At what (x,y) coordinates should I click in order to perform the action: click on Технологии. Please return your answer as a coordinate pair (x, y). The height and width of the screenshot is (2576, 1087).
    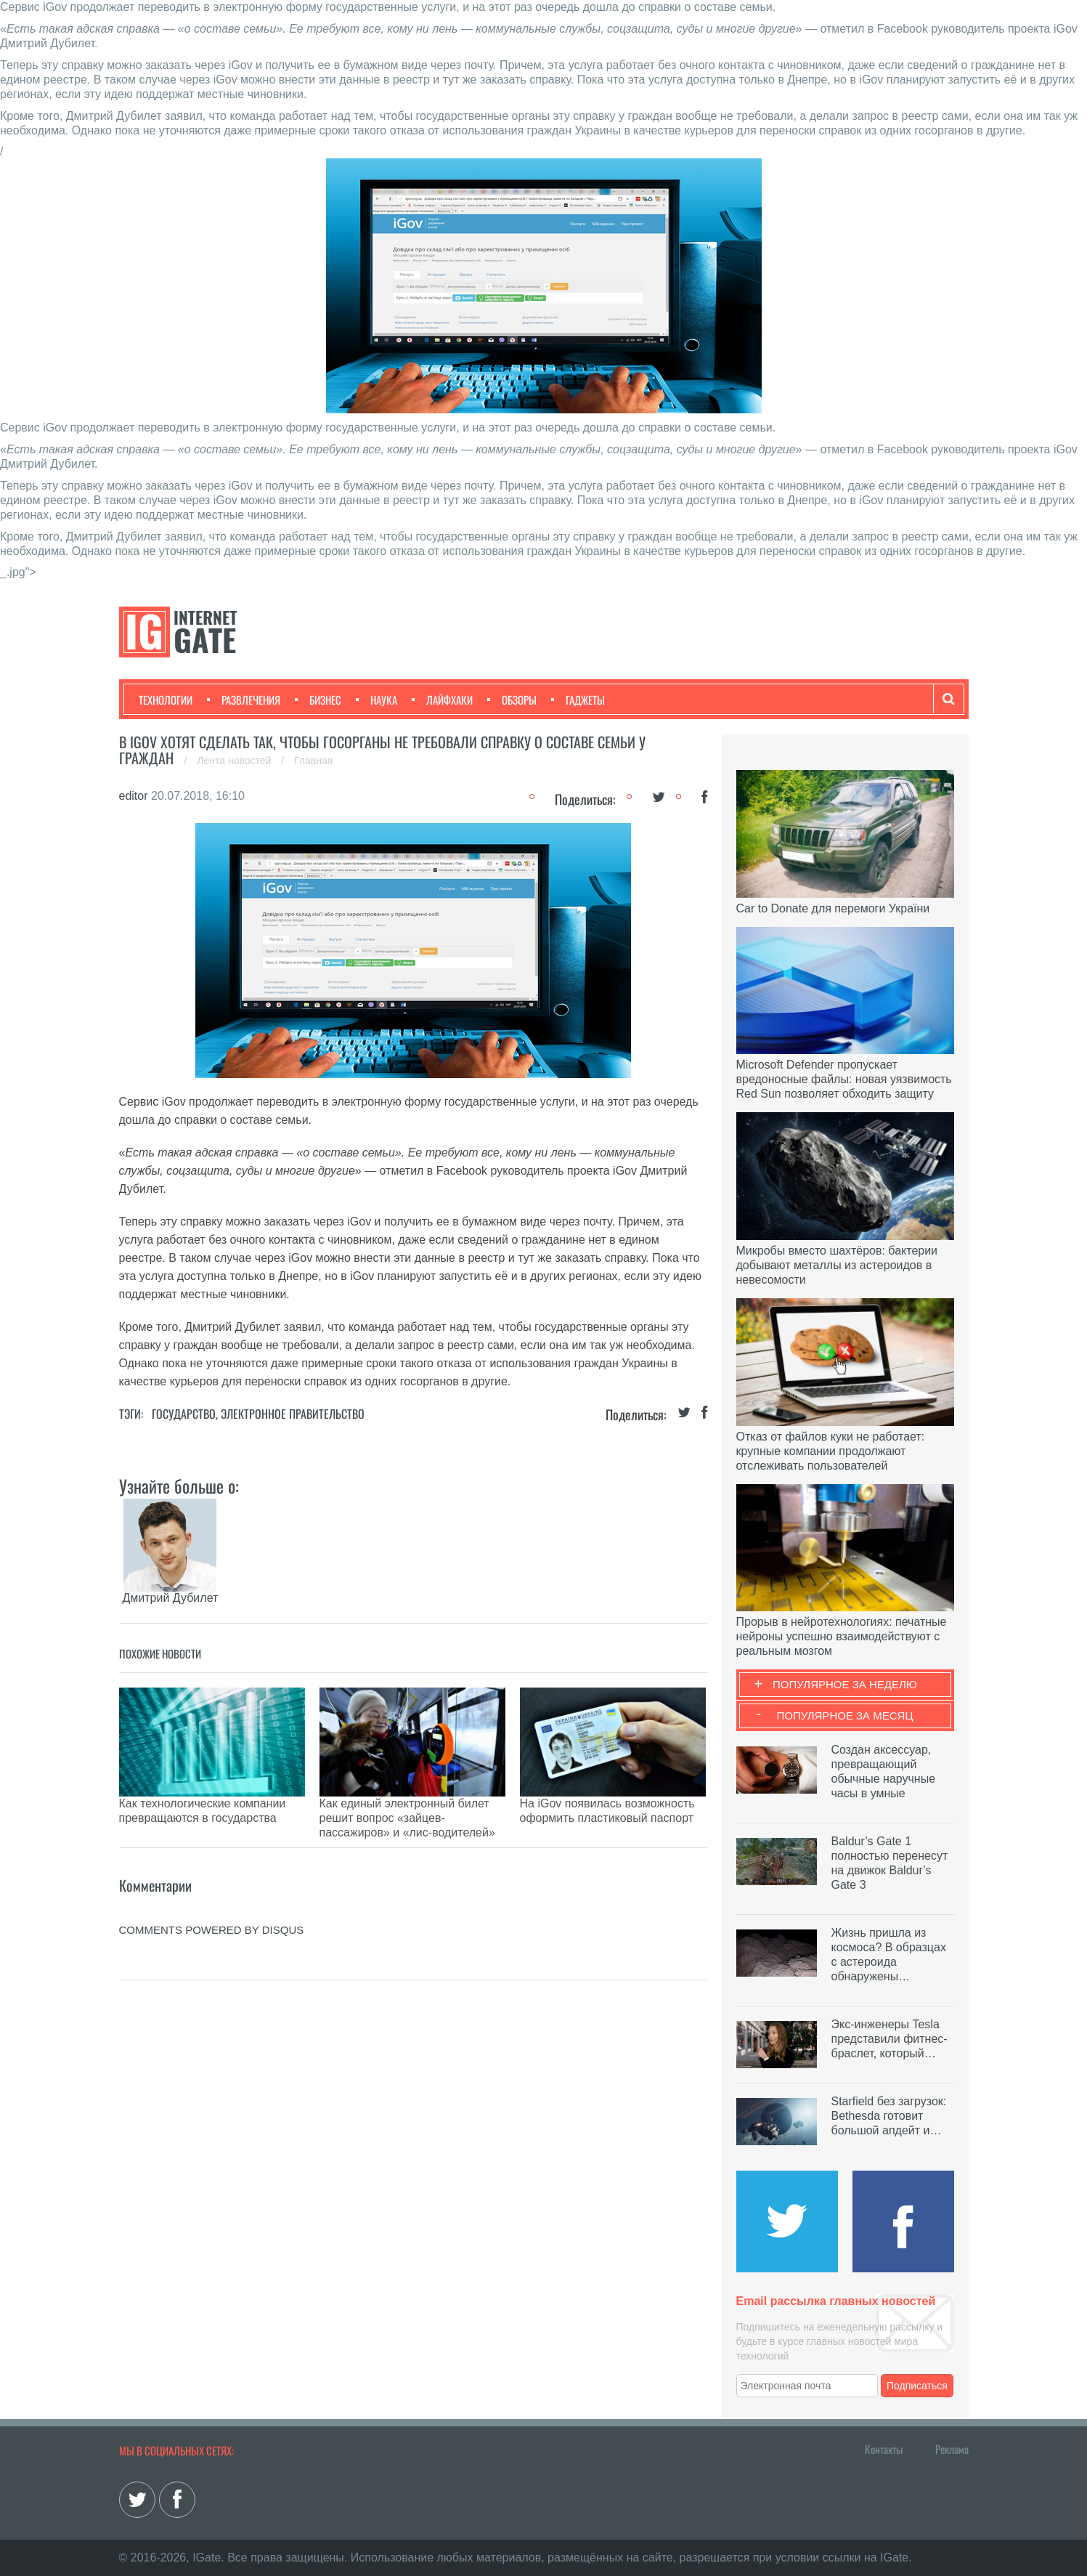
    Looking at the image, I should click on (165, 700).